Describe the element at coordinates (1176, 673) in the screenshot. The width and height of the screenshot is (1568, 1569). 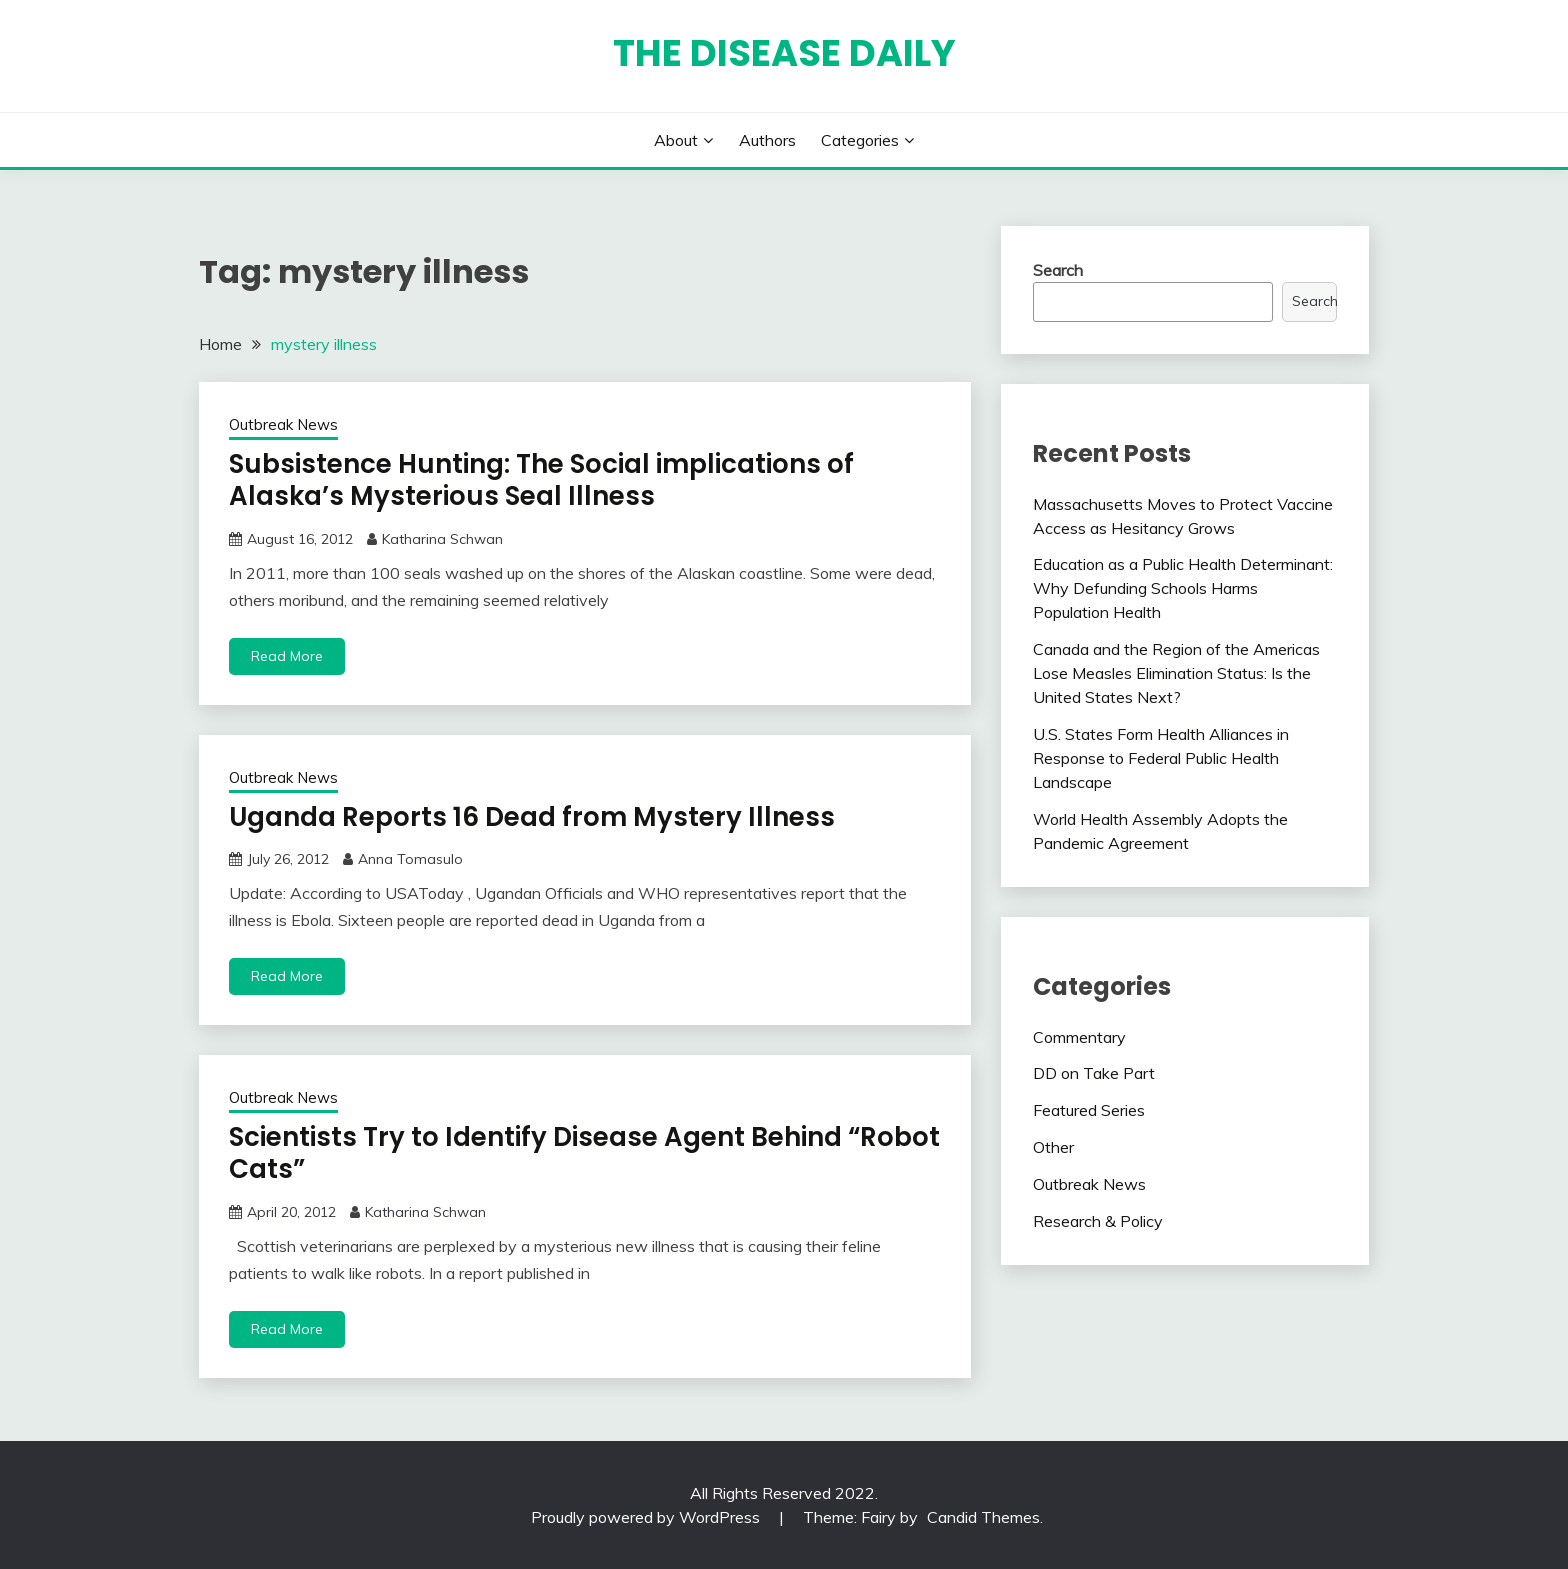
I see `Canada and the Region of the Americas Lose Measles Elimination Status: Is the United States Next?` at that location.